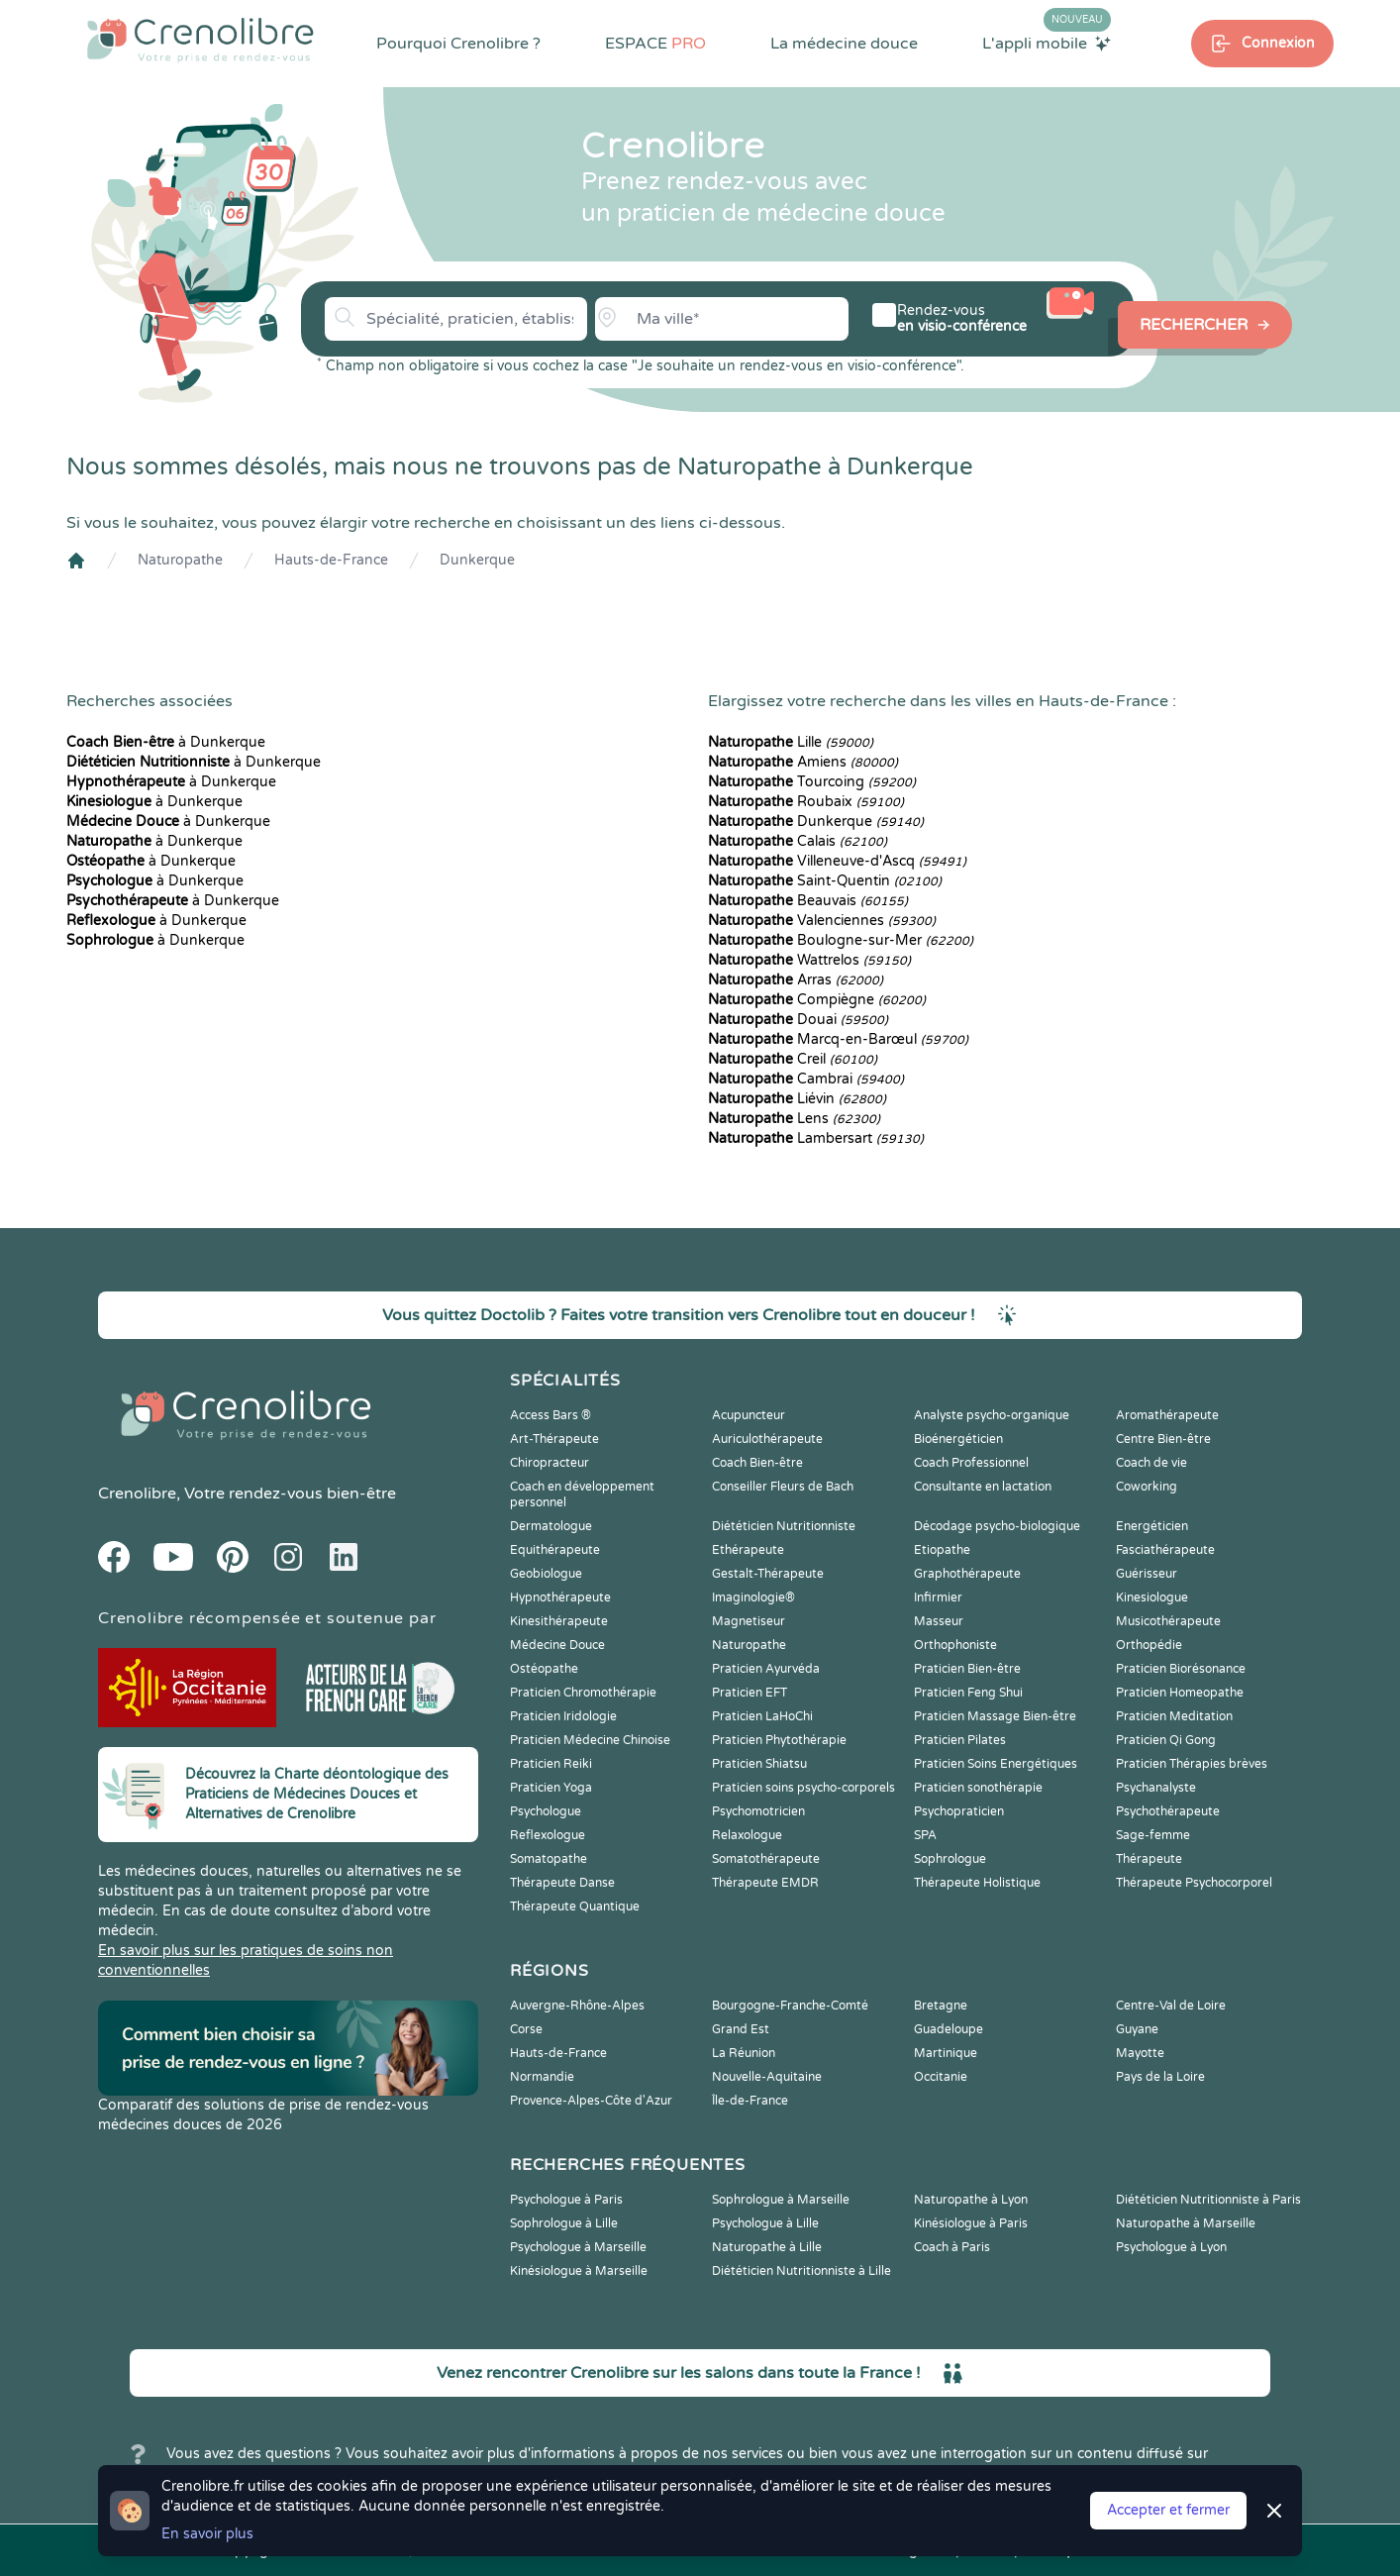 Image resolution: width=1400 pixels, height=2576 pixels. Describe the element at coordinates (564, 2223) in the screenshot. I see `Sophrologue à Lille` at that location.